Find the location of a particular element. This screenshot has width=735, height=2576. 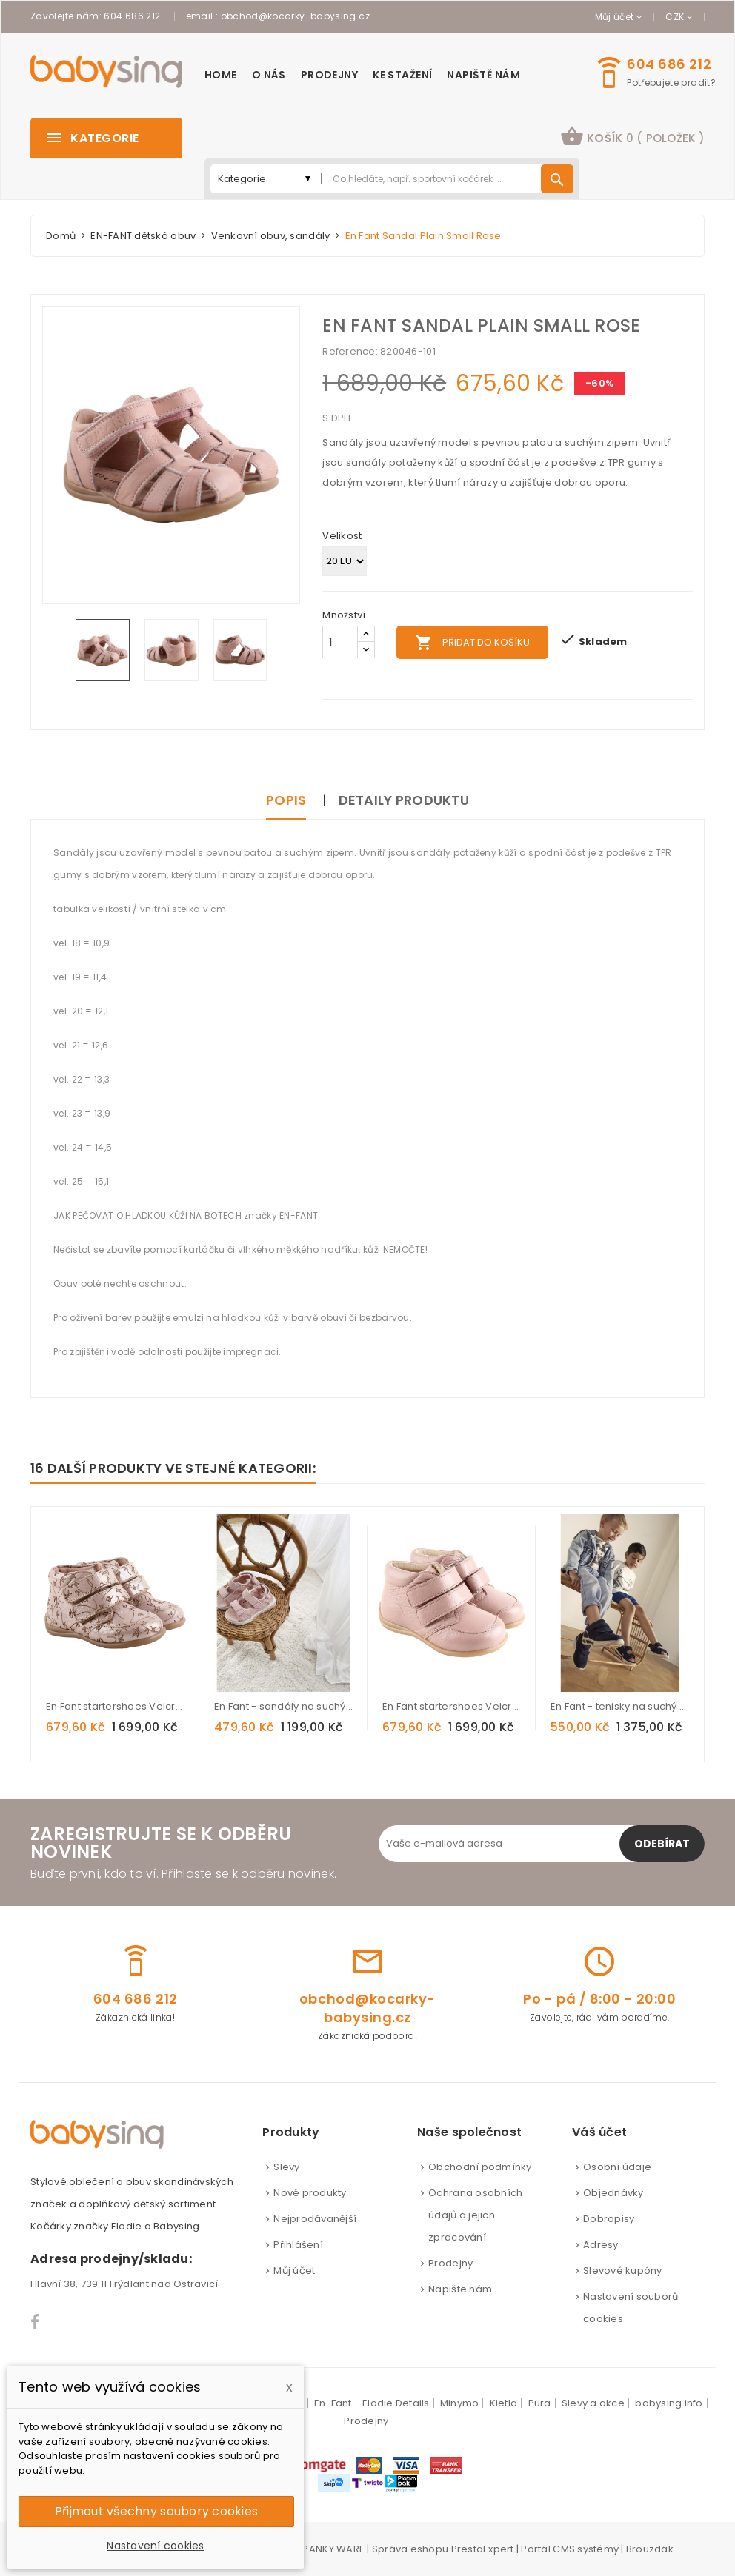

Pura is located at coordinates (539, 2403).